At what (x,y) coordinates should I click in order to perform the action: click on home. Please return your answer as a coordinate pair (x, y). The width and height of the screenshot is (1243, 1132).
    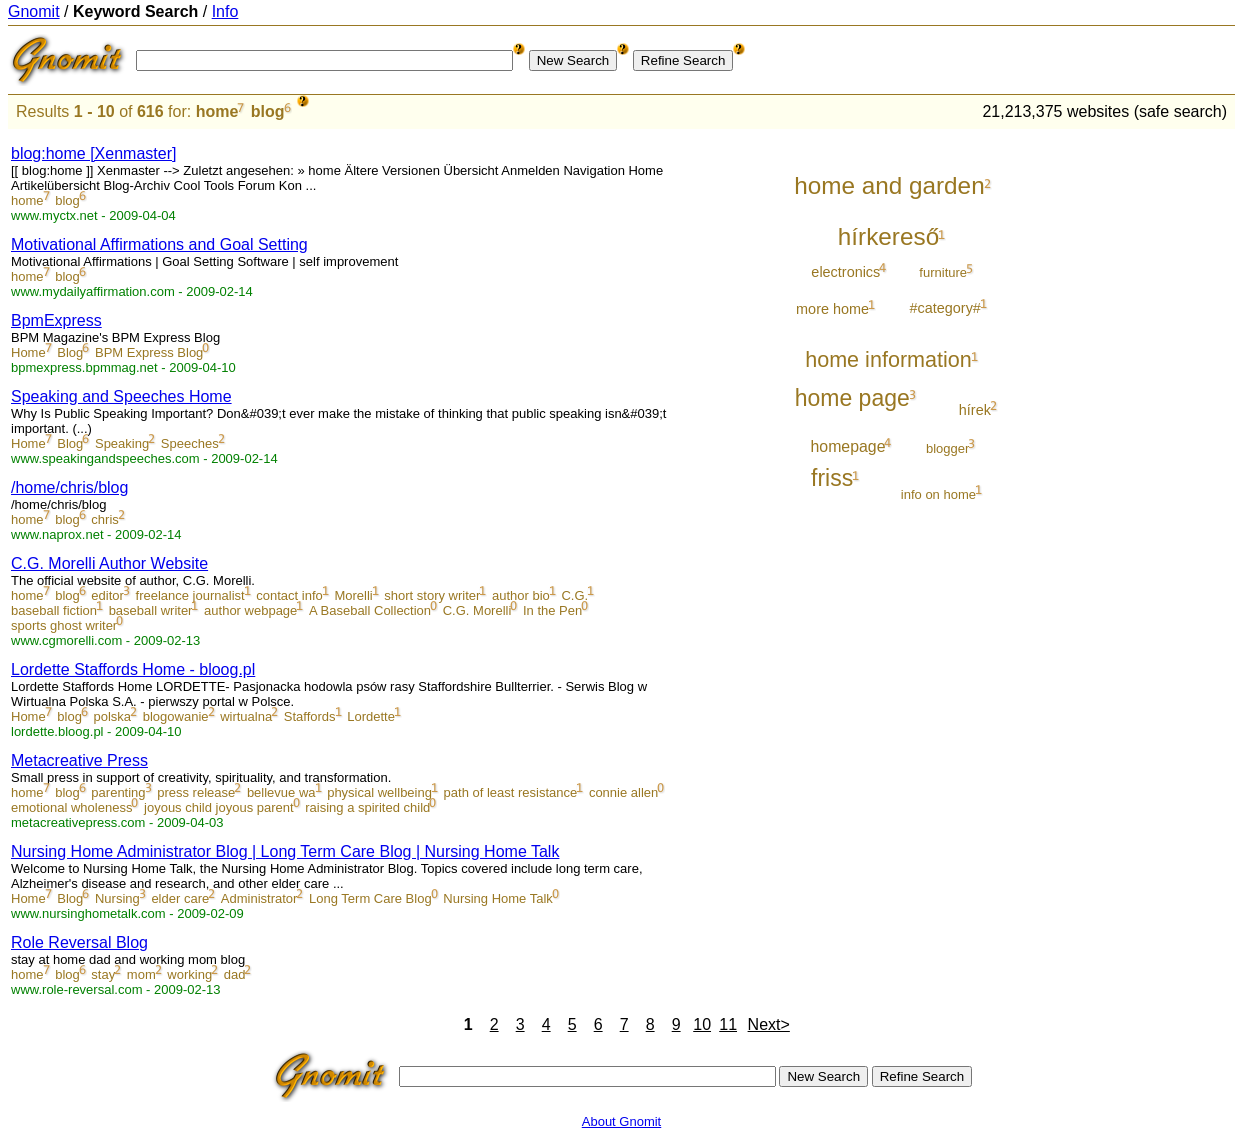
    Looking at the image, I should click on (217, 111).